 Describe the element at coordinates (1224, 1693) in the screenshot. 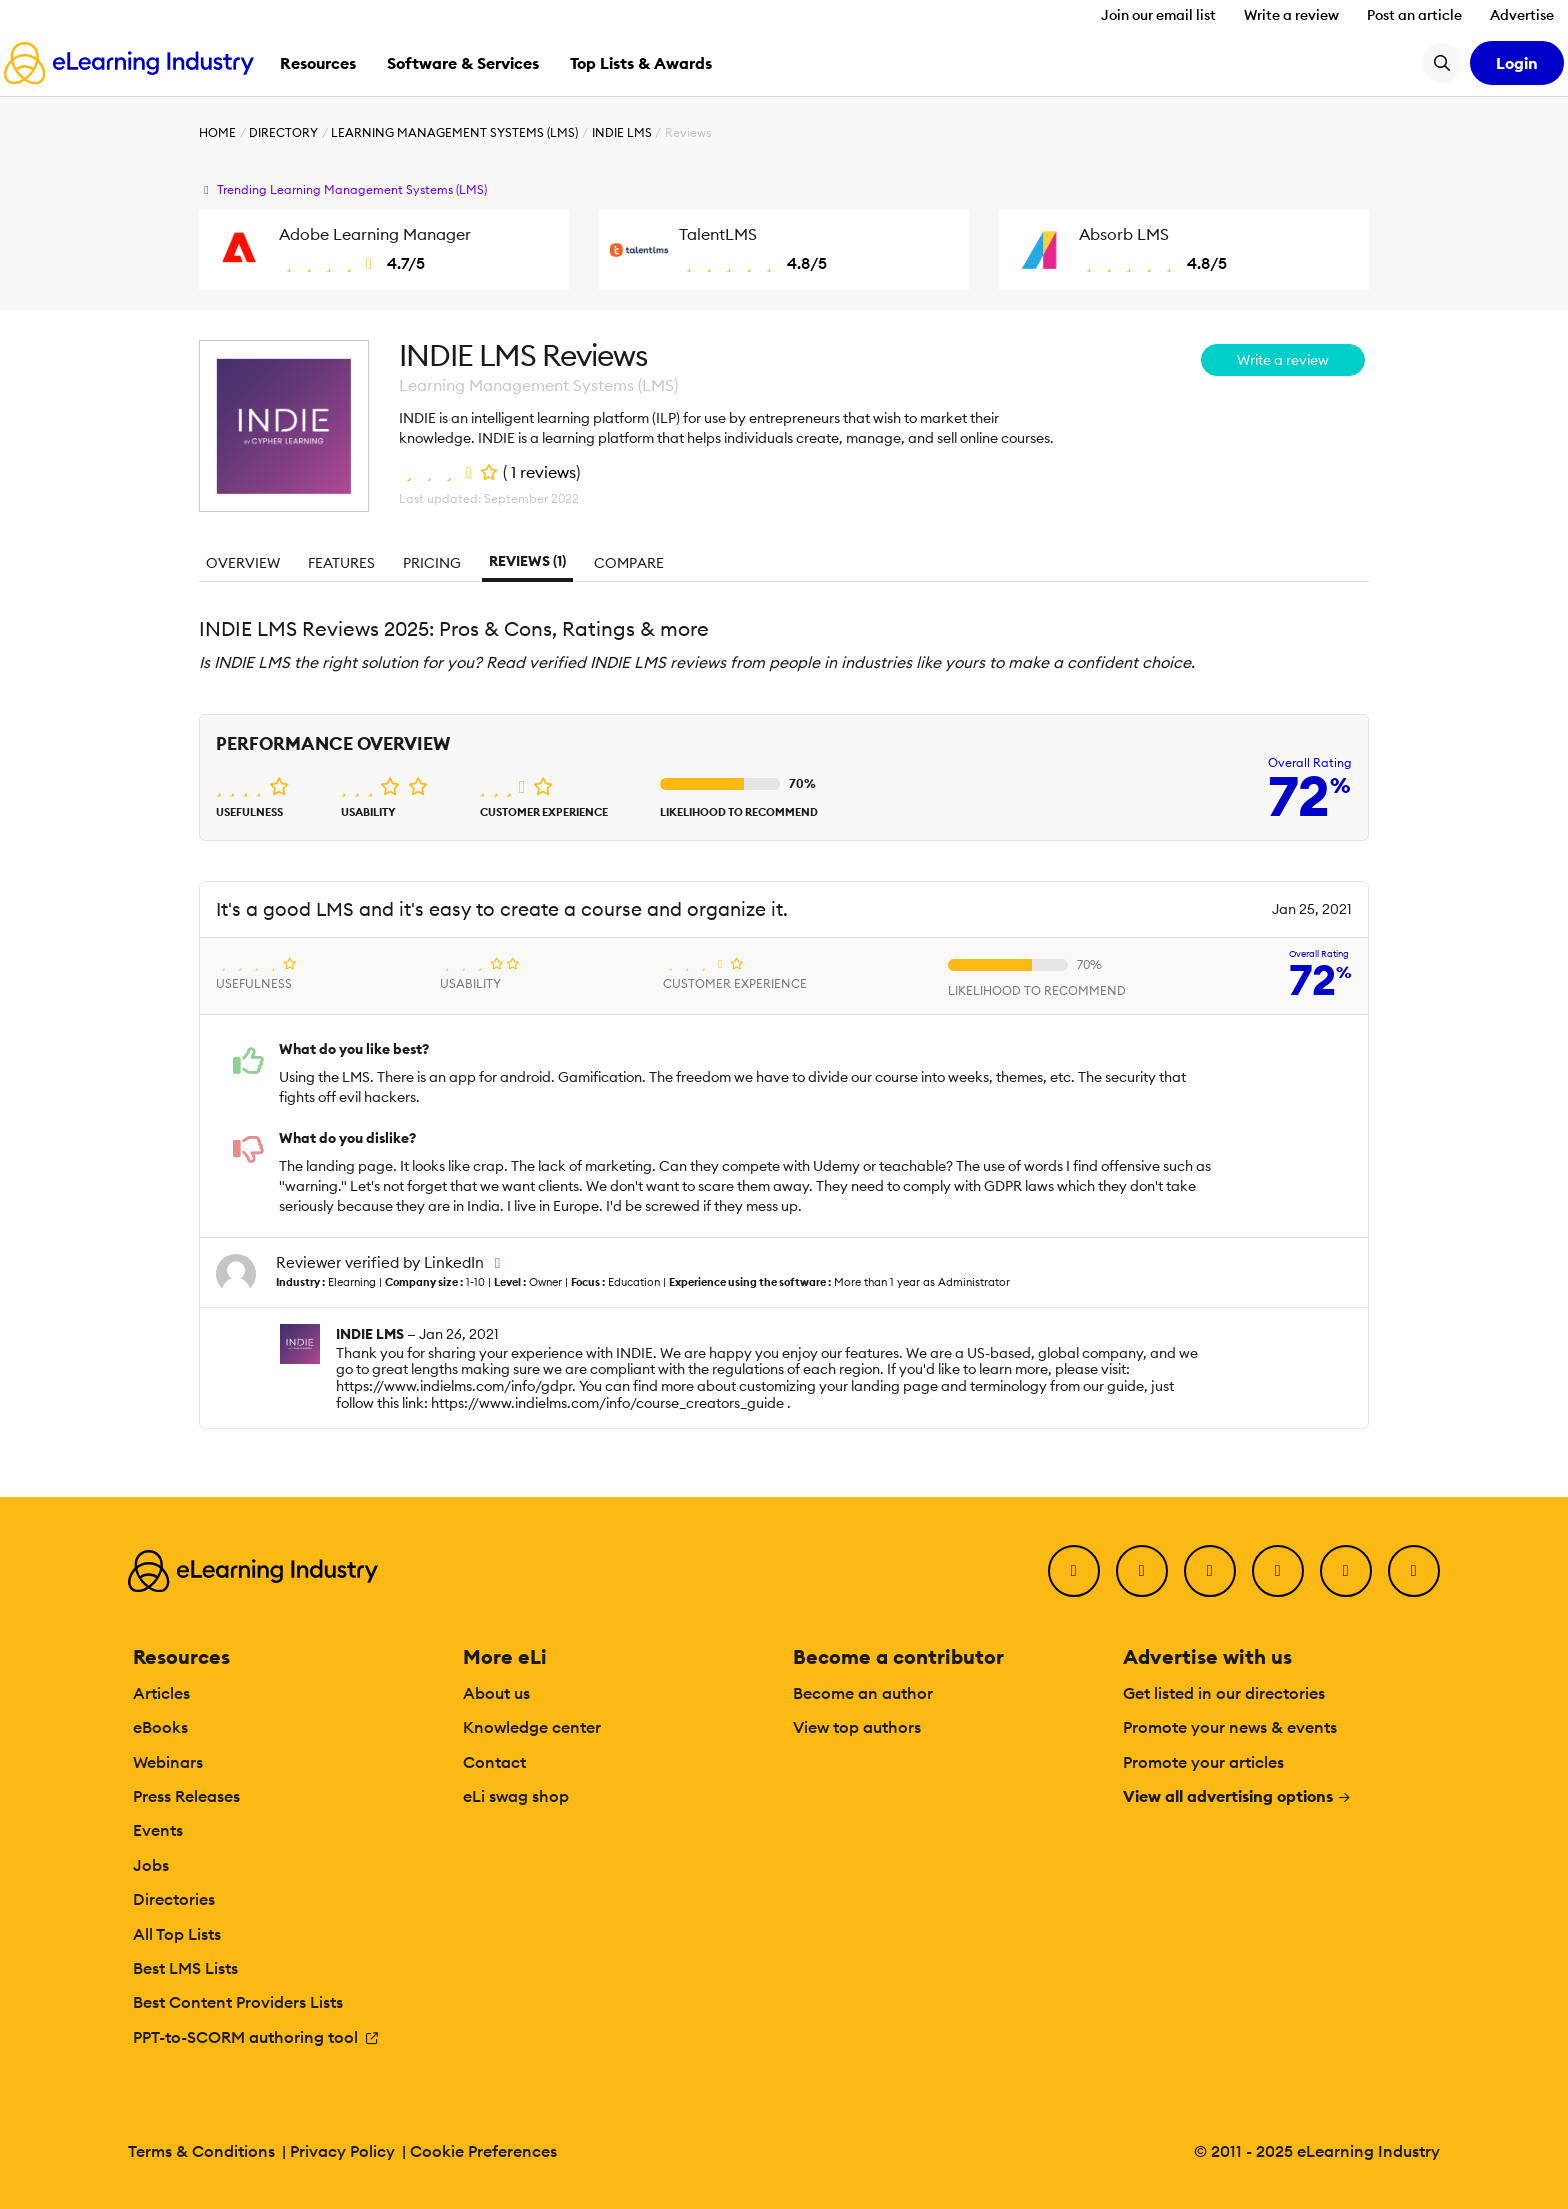

I see `Get listed in our directories` at that location.